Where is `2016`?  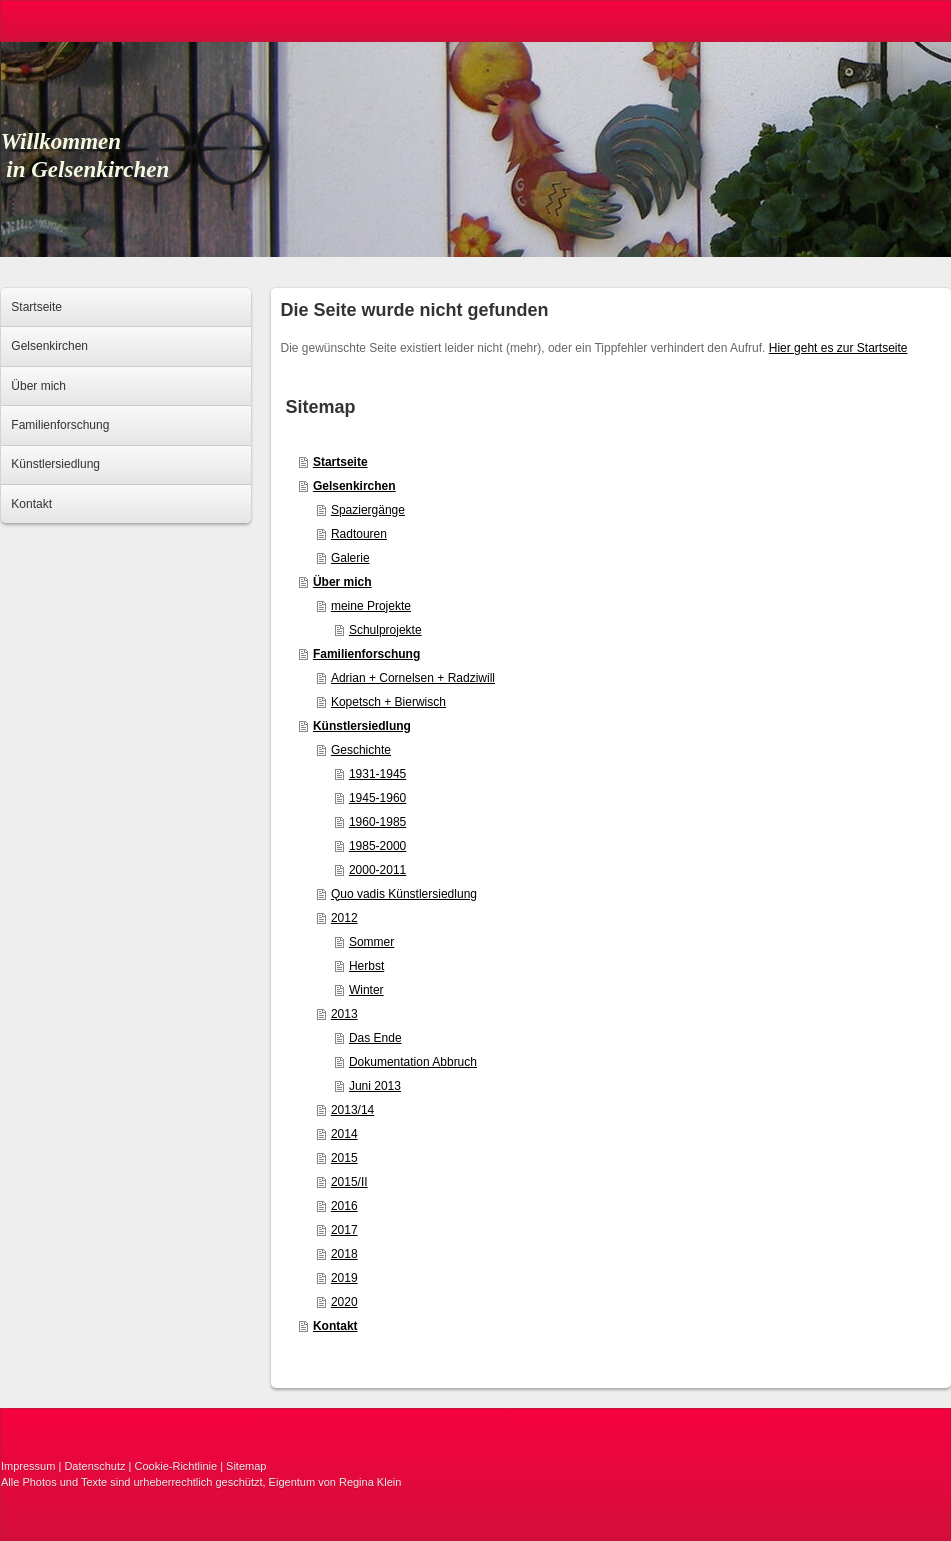
2016 is located at coordinates (344, 1206).